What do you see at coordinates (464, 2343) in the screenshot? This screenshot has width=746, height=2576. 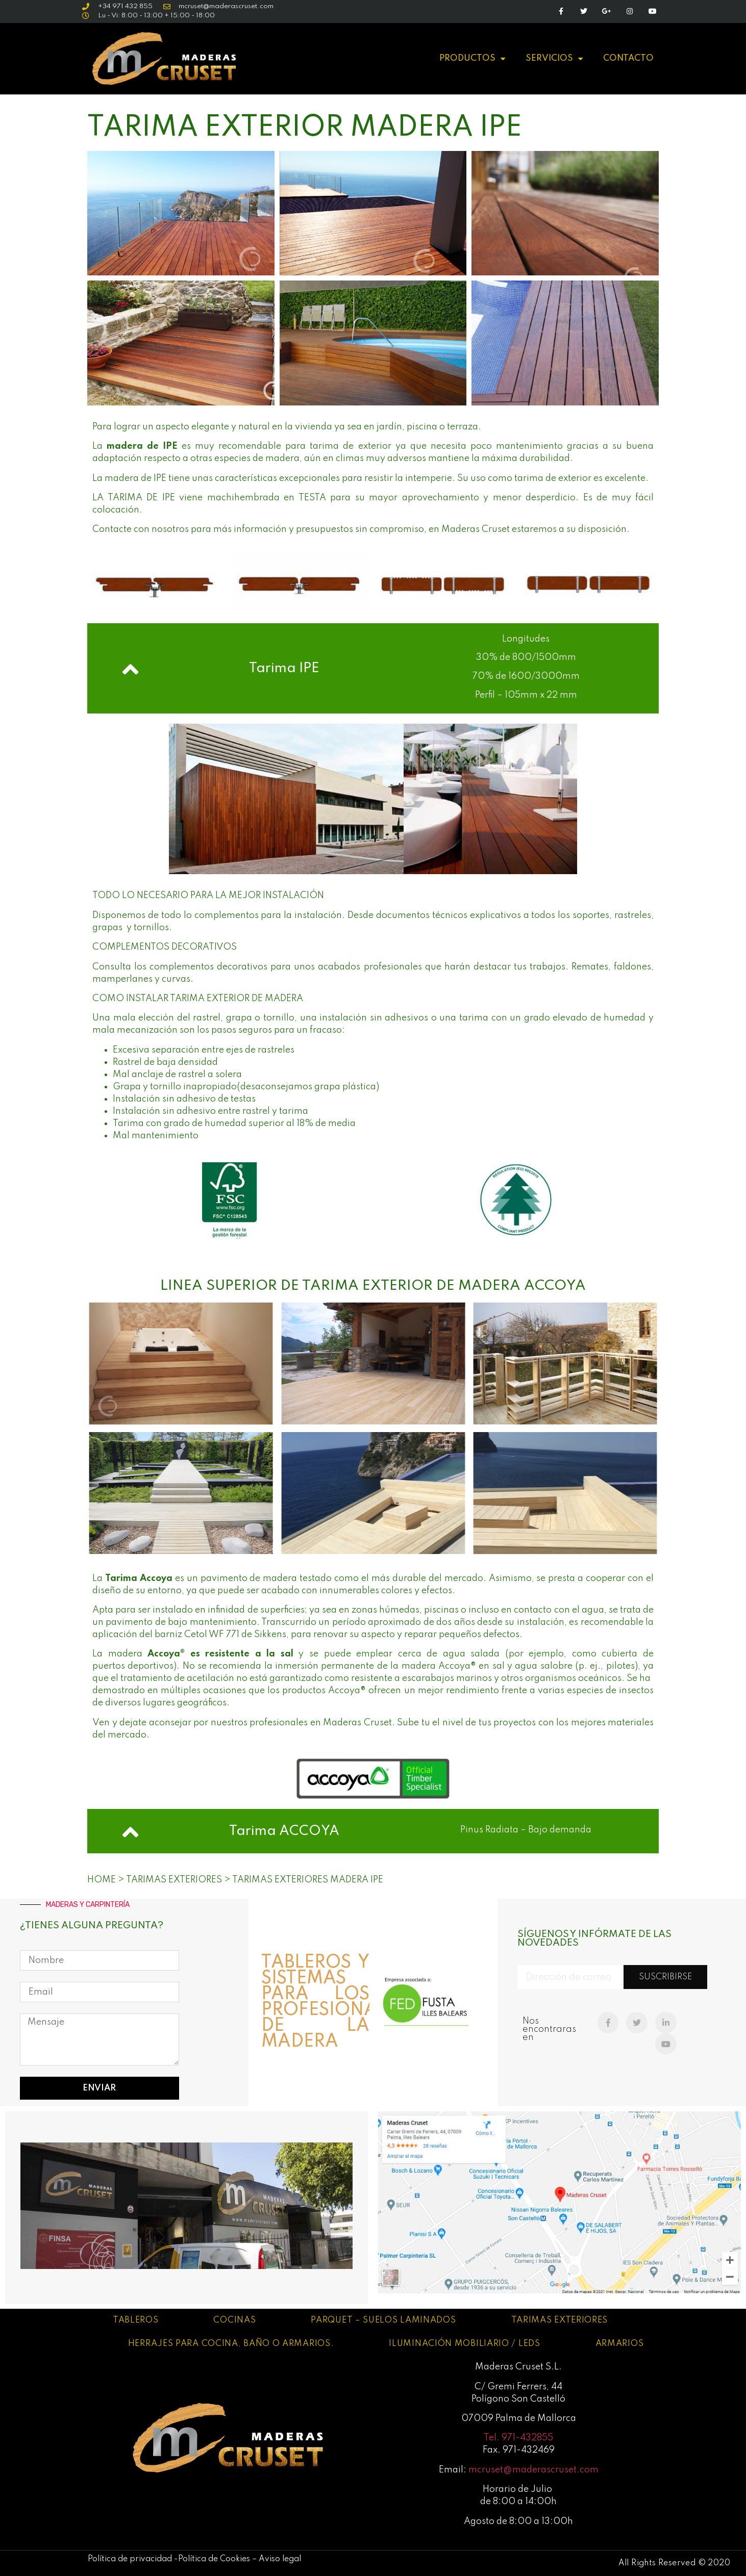 I see `Iluminación mobiliario / leds` at bounding box center [464, 2343].